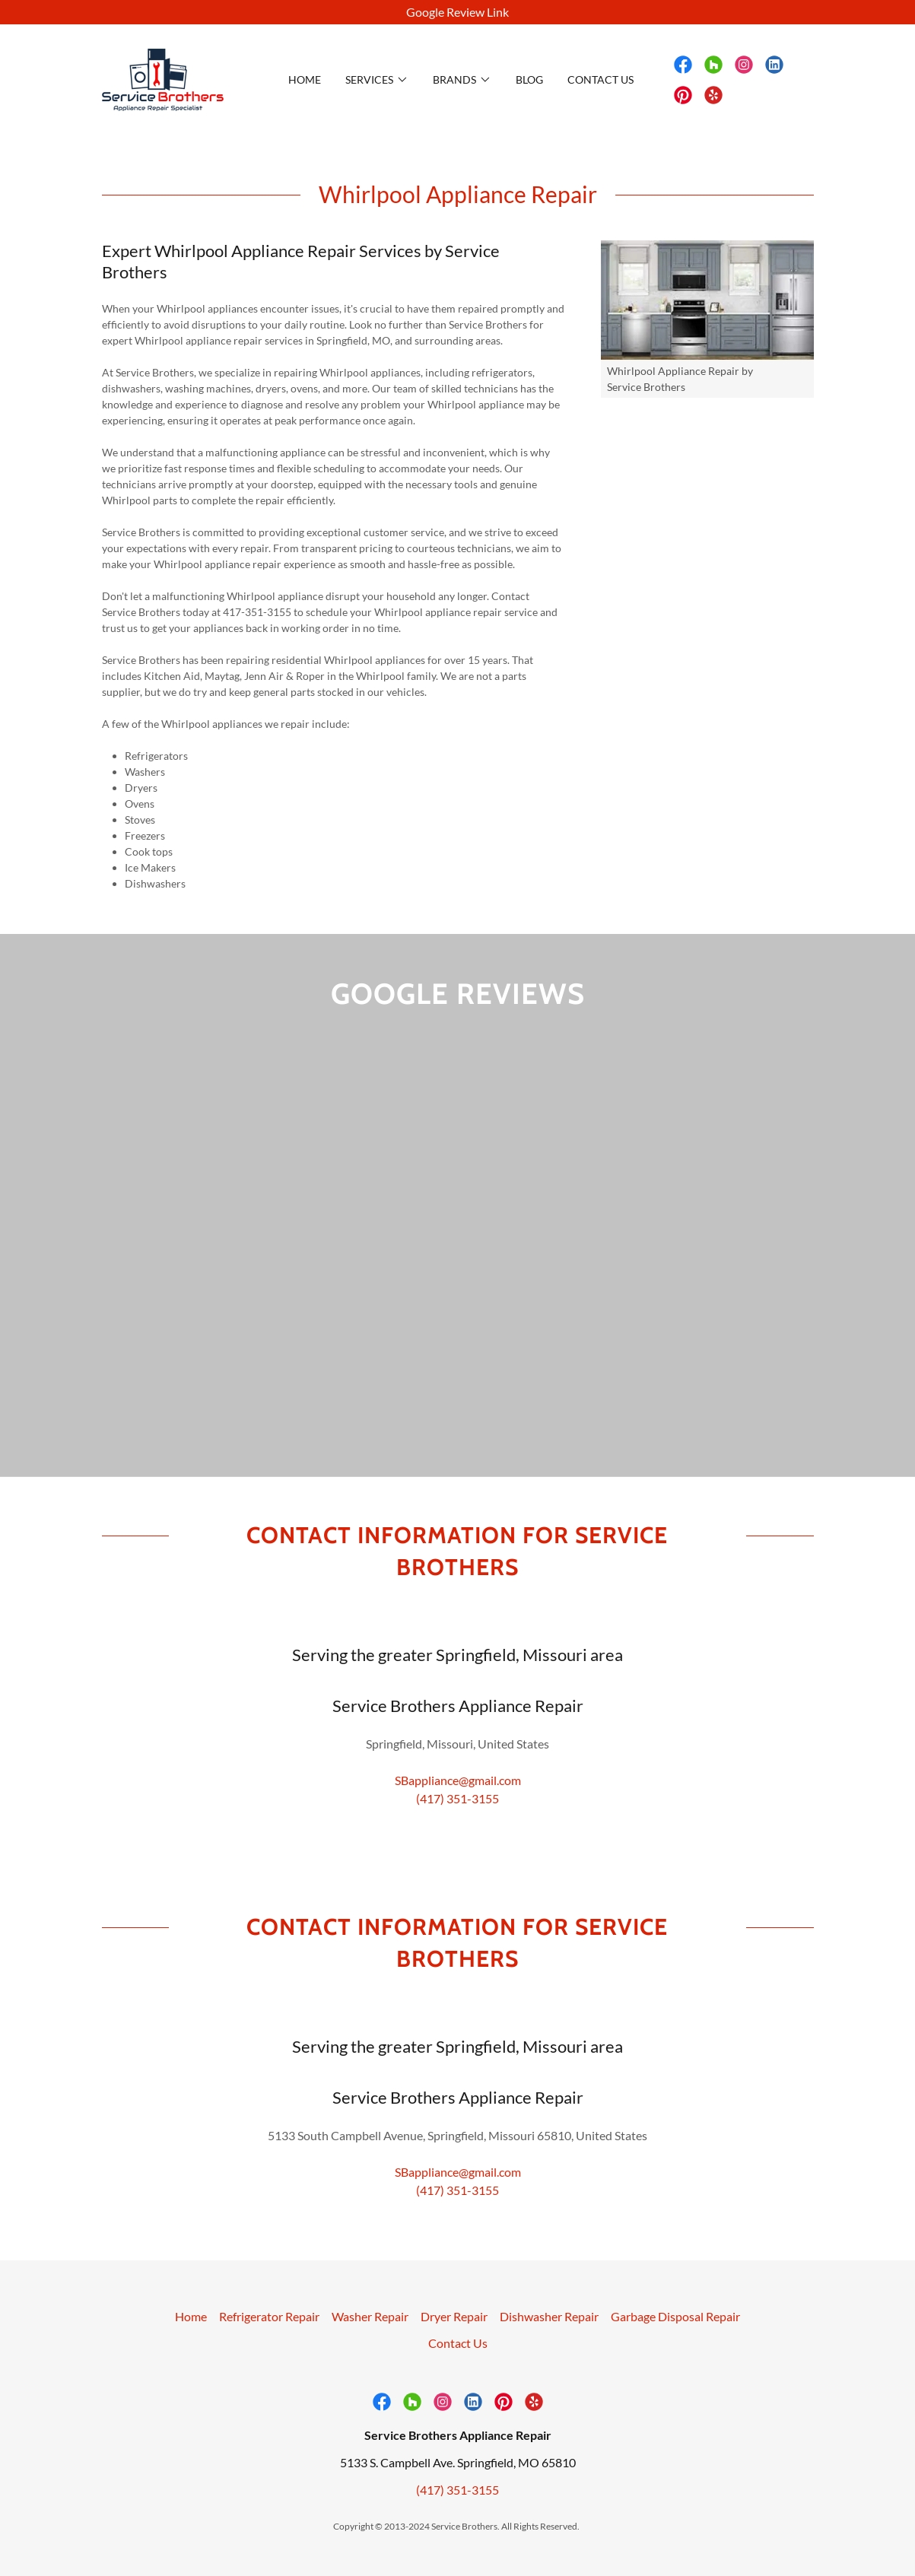 The image size is (915, 2576). What do you see at coordinates (457, 1828) in the screenshot?
I see `(417) 351-3155 [link]` at bounding box center [457, 1828].